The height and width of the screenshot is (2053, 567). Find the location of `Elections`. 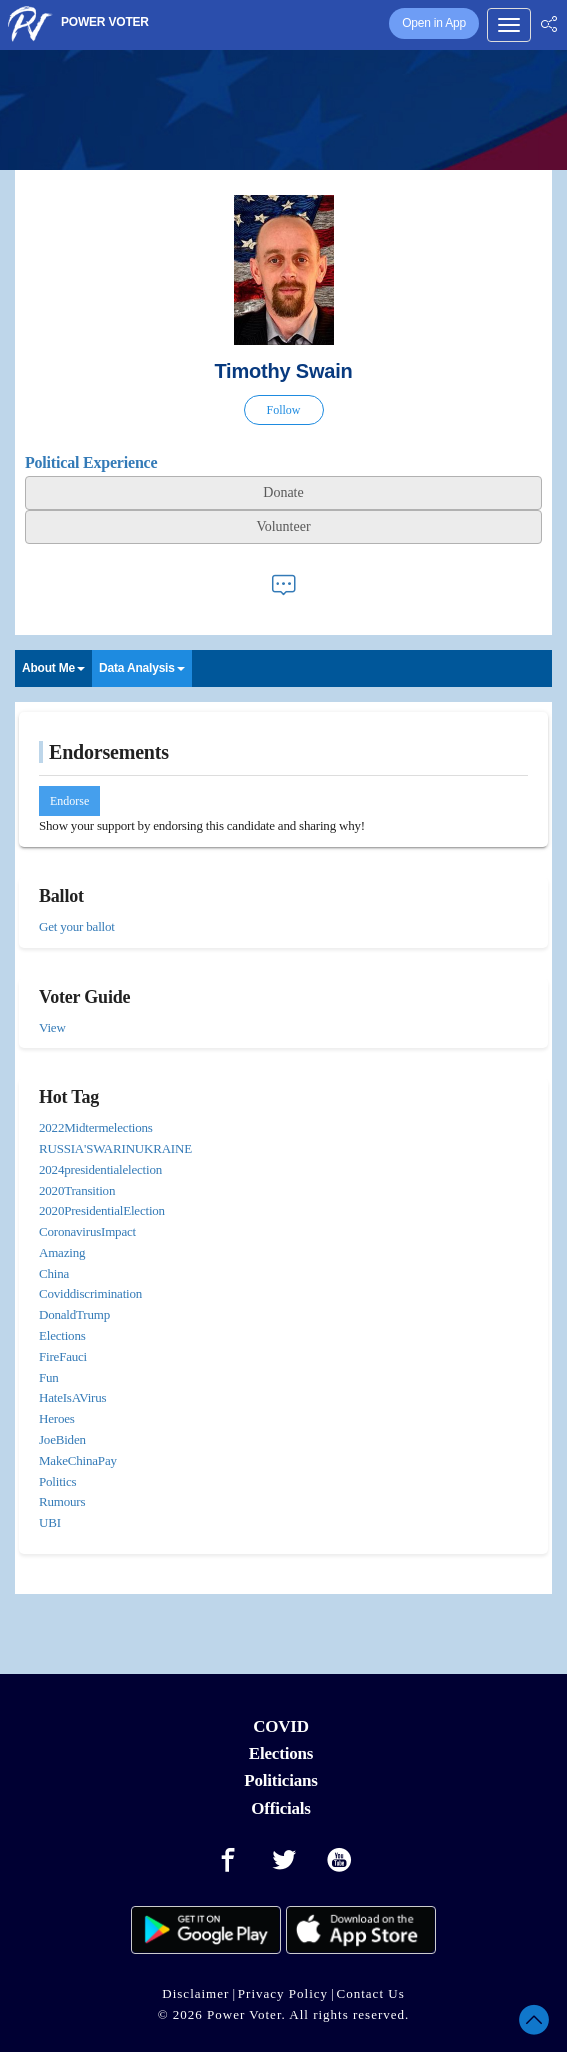

Elections is located at coordinates (281, 1753).